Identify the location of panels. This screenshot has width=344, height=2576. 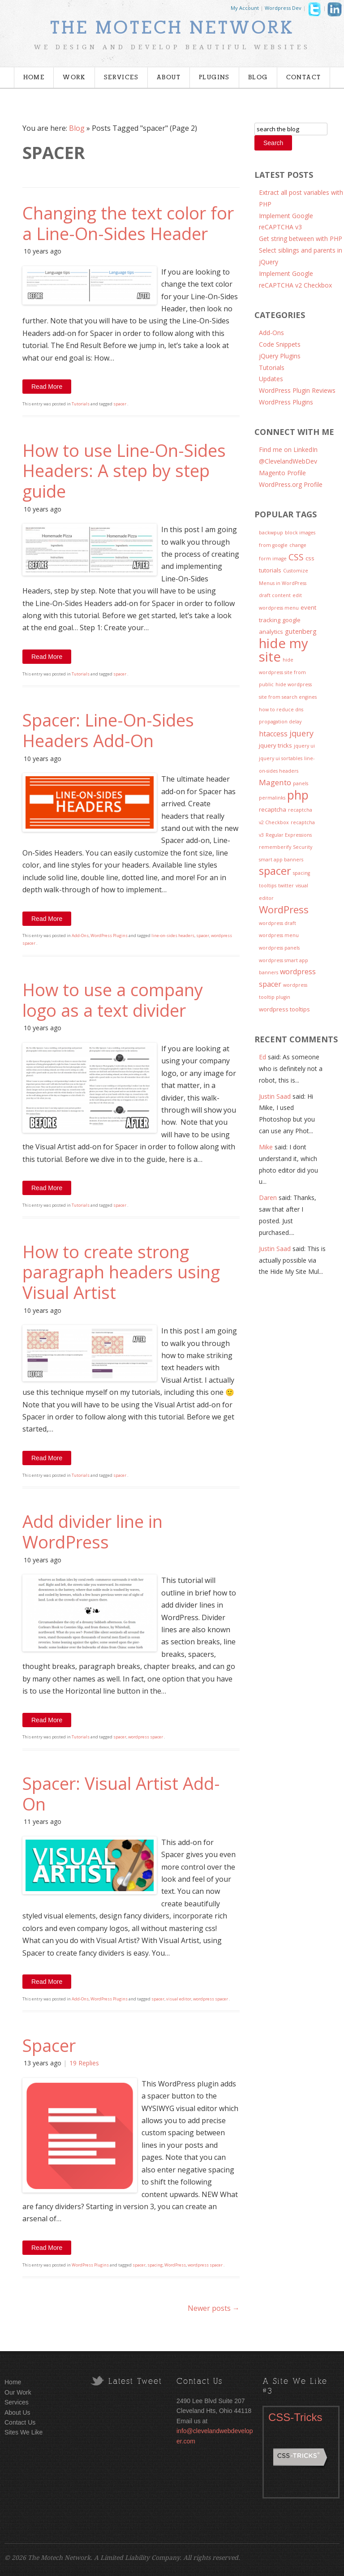
(300, 783).